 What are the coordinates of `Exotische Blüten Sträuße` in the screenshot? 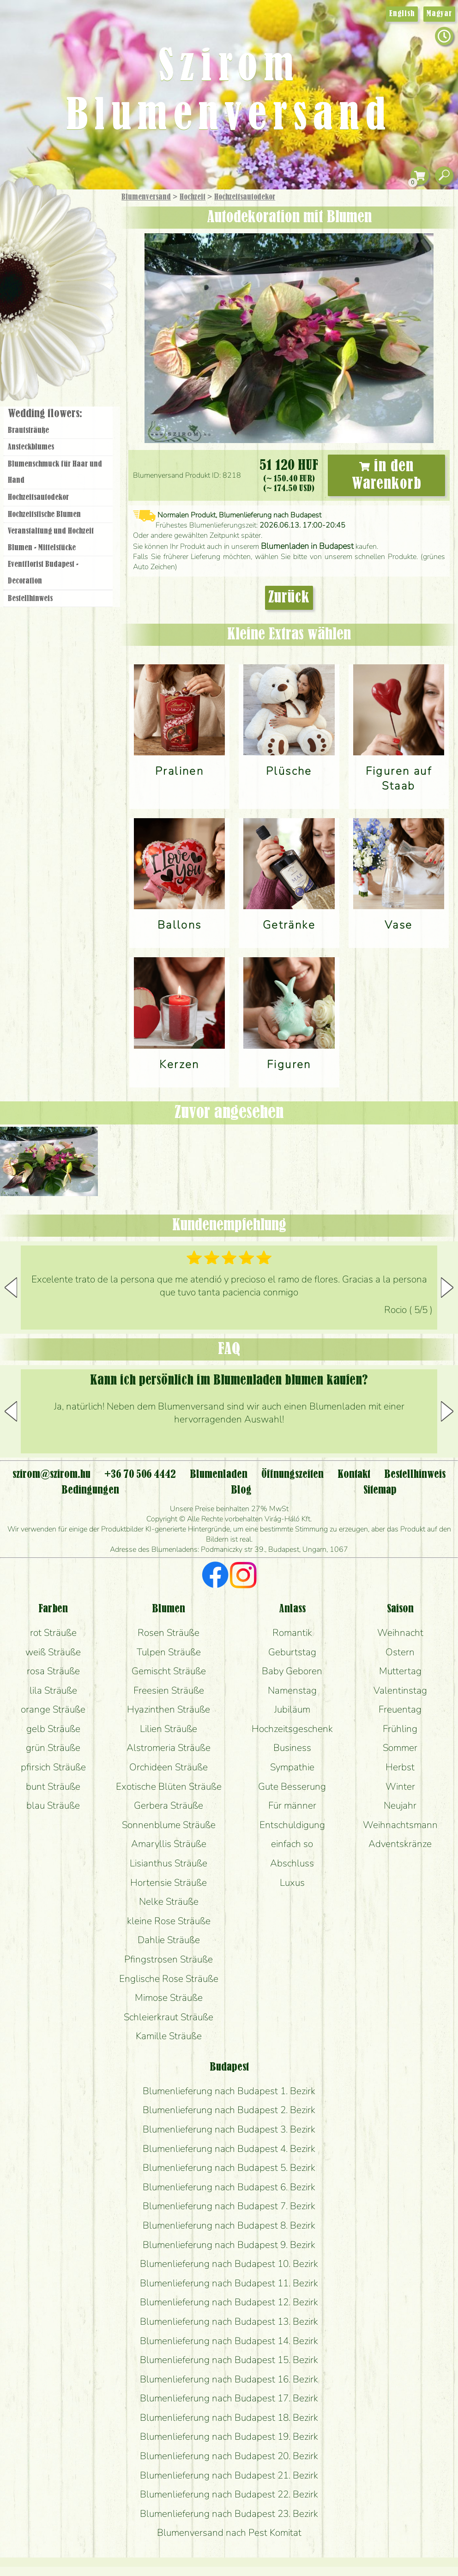 It's located at (169, 1786).